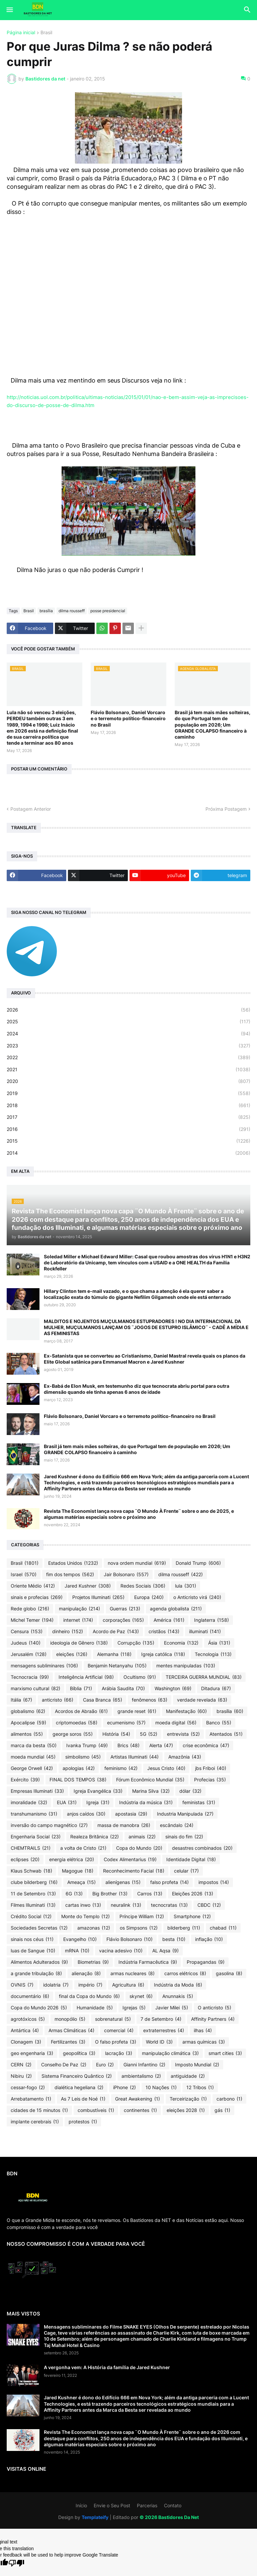  Describe the element at coordinates (71, 2030) in the screenshot. I see `Armas Climáticas` at that location.